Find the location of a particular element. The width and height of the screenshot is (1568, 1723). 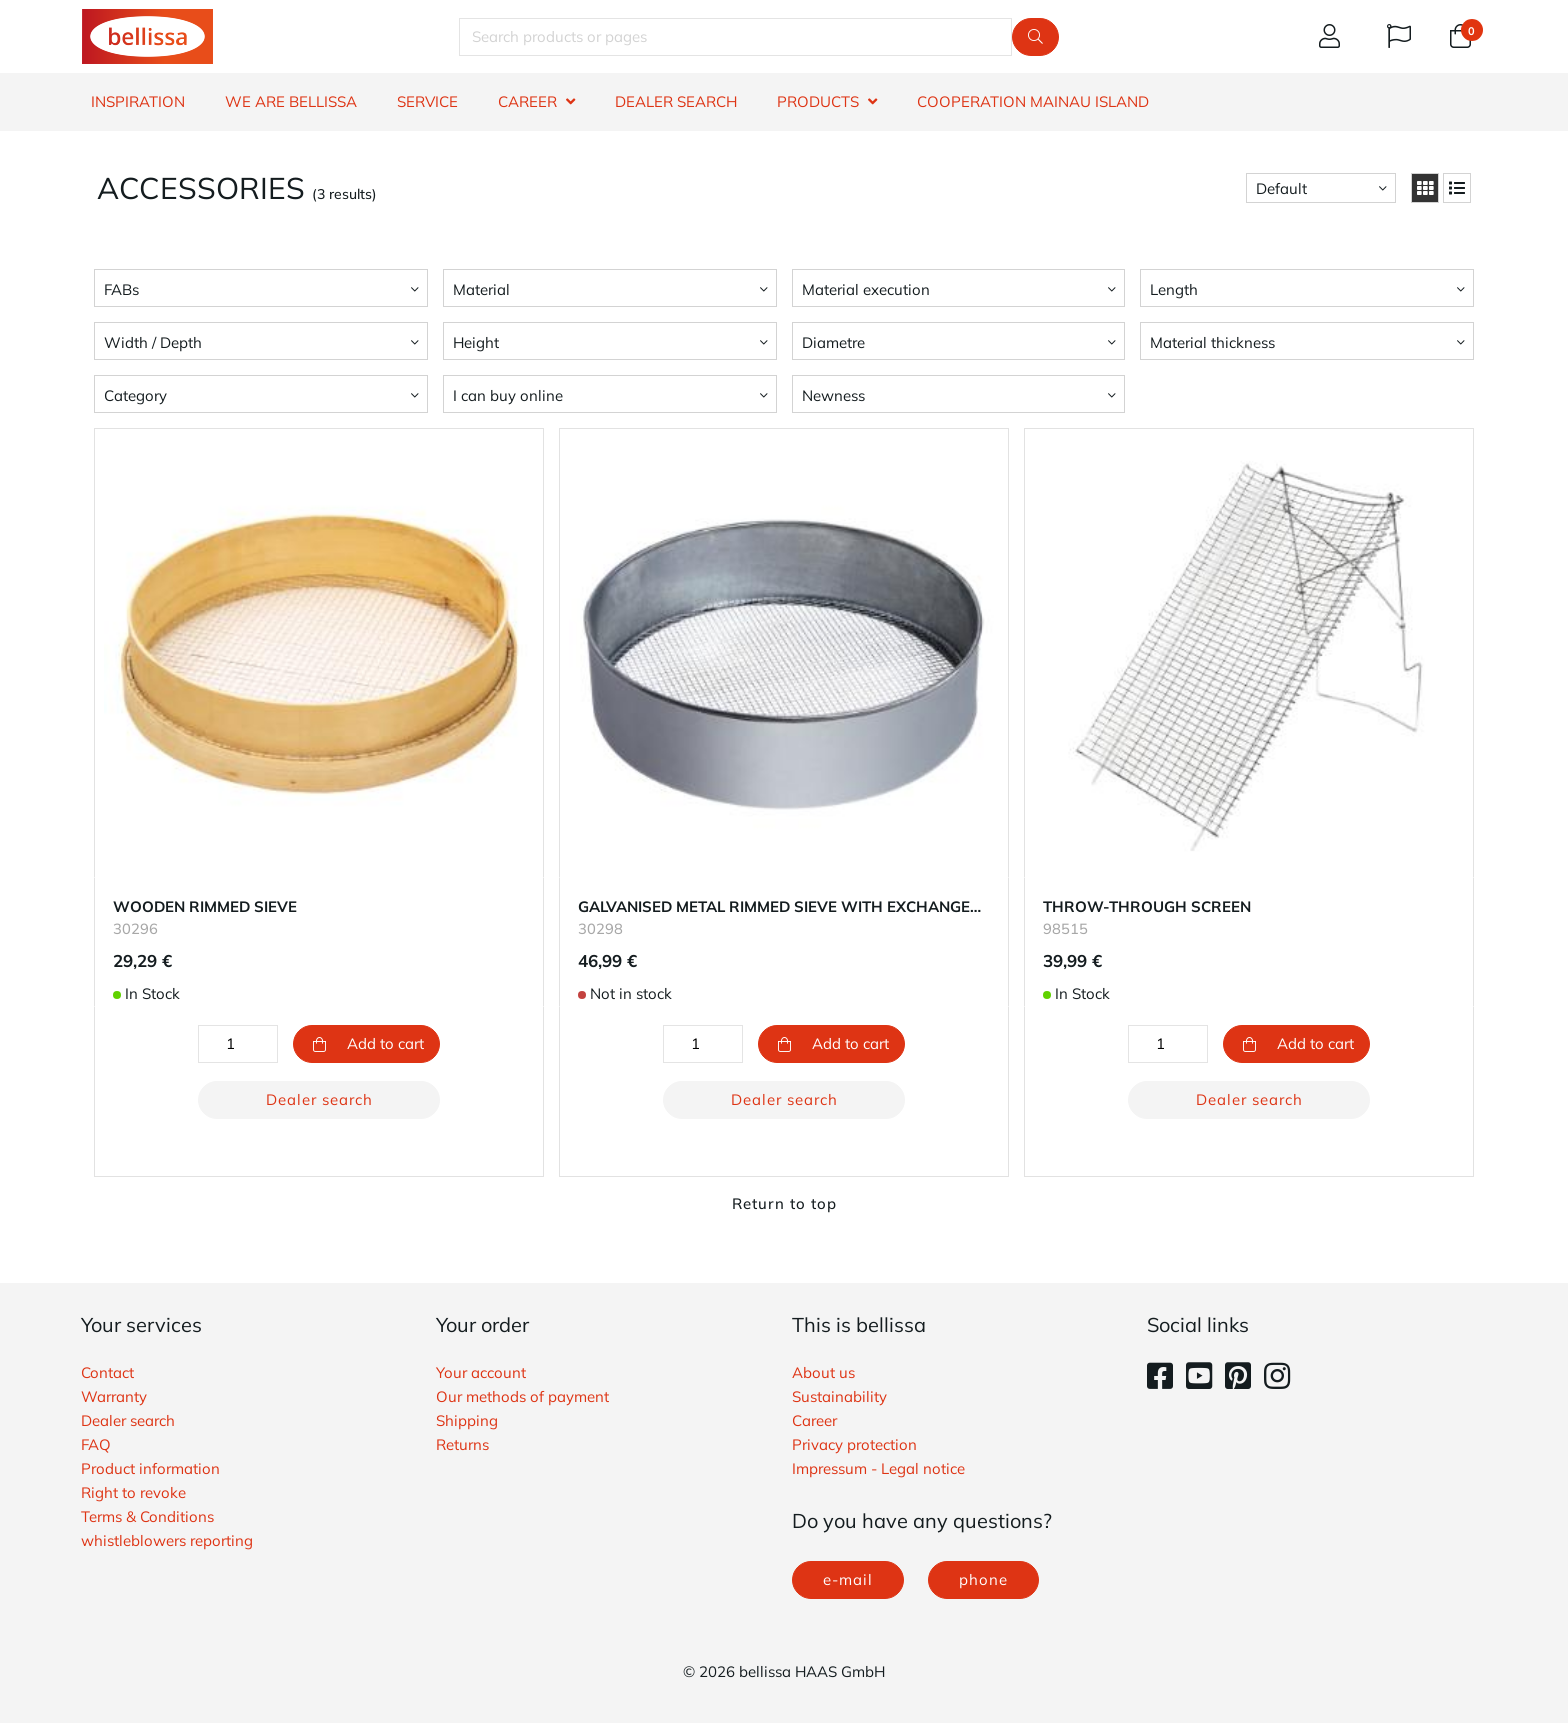

Material execution is located at coordinates (866, 289).